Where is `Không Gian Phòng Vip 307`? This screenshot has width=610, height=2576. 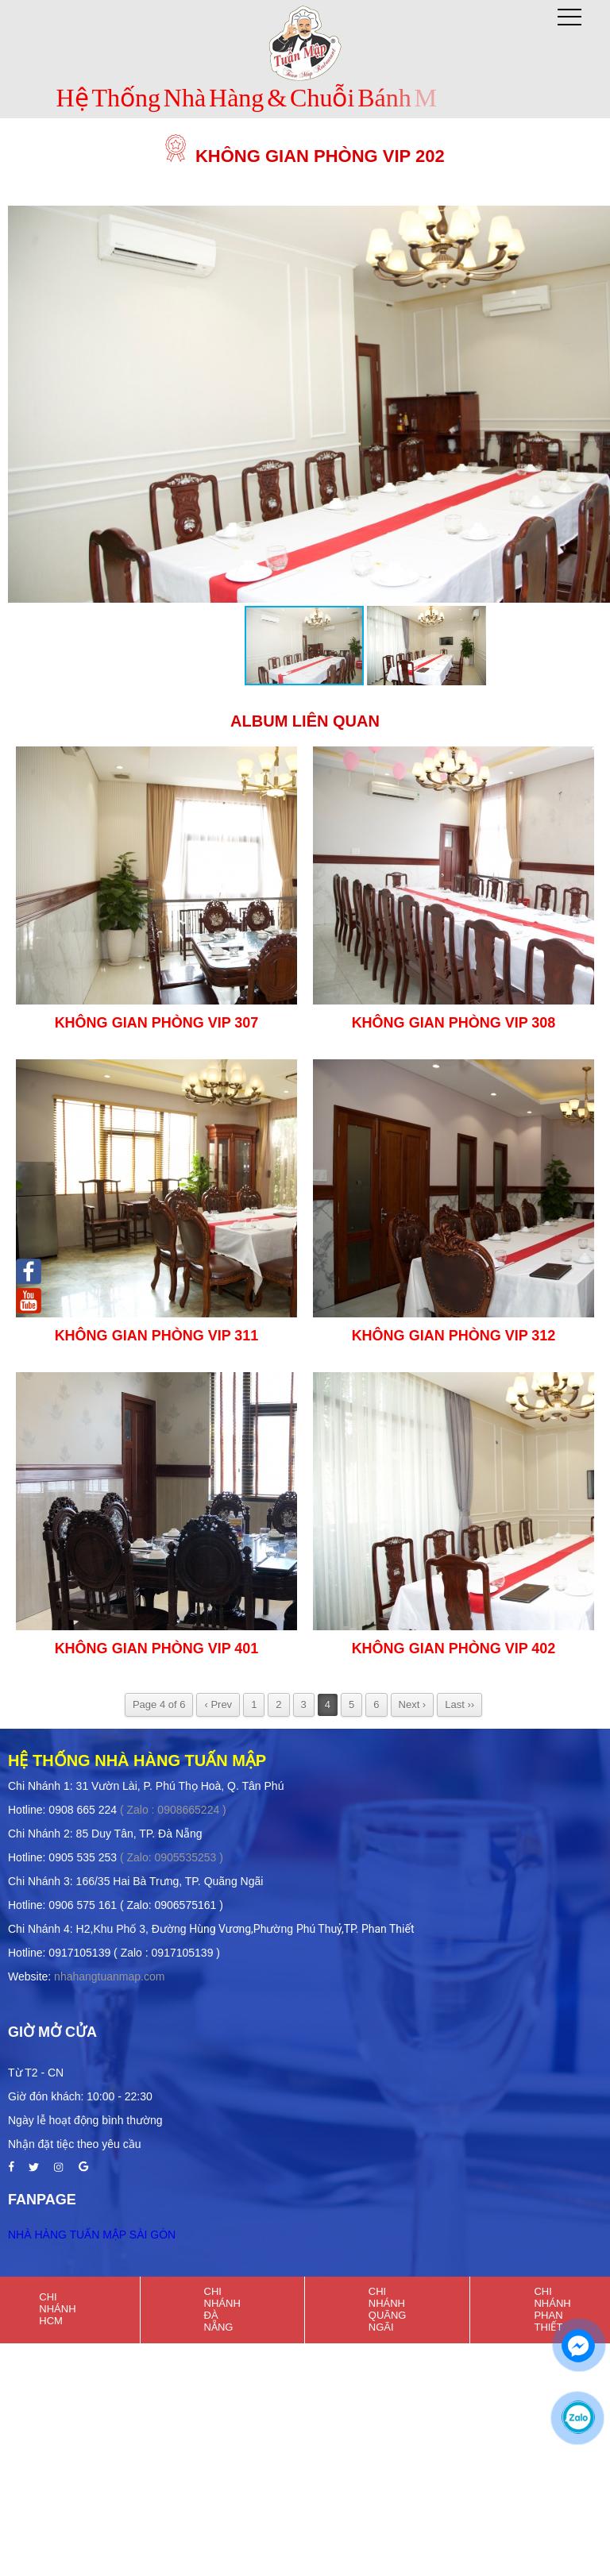
Không Gian Phòng Vip 307 is located at coordinates (157, 1023).